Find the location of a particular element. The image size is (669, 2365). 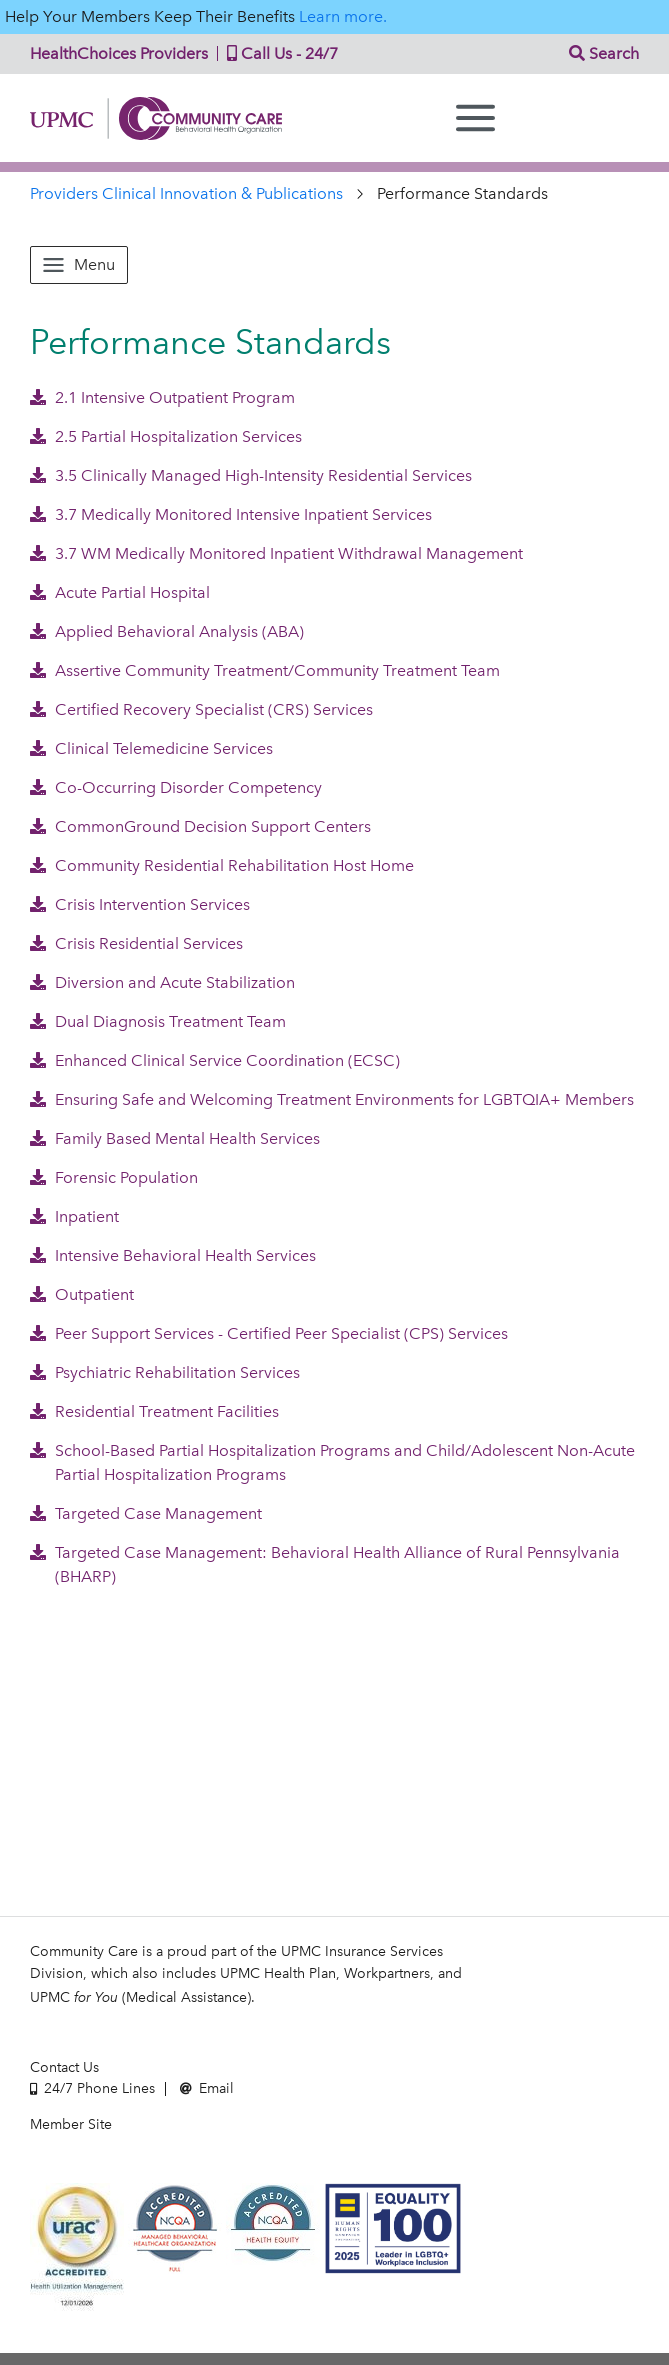

Forensic Population is located at coordinates (114, 1177).